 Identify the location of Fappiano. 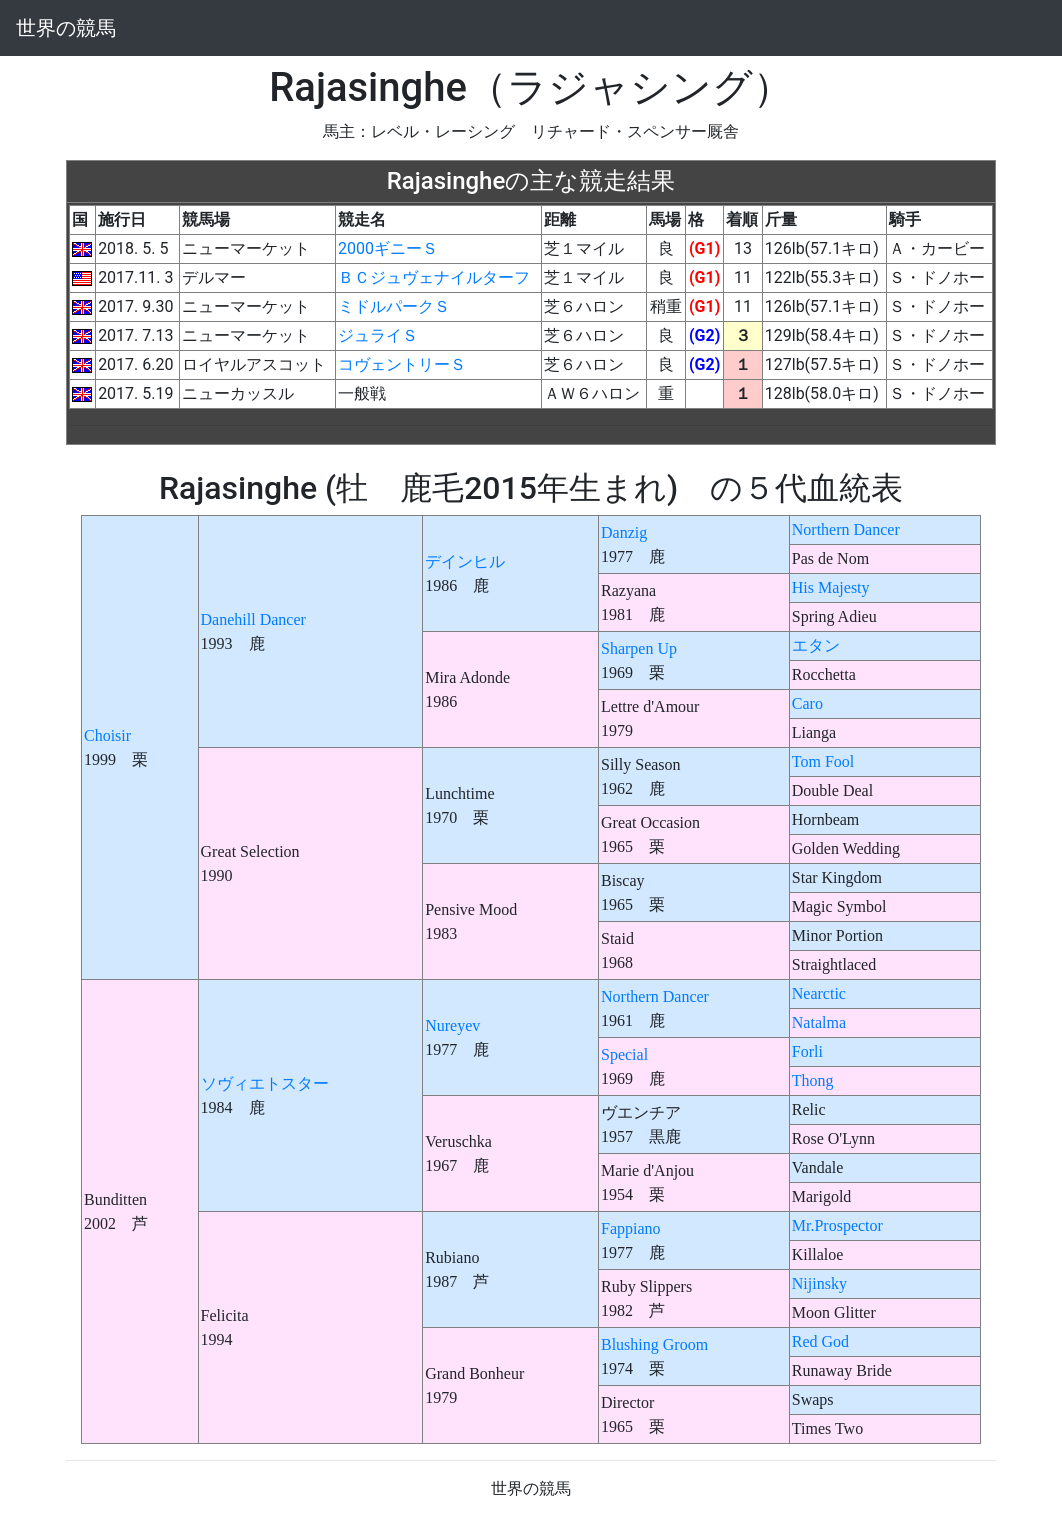
(631, 1228).